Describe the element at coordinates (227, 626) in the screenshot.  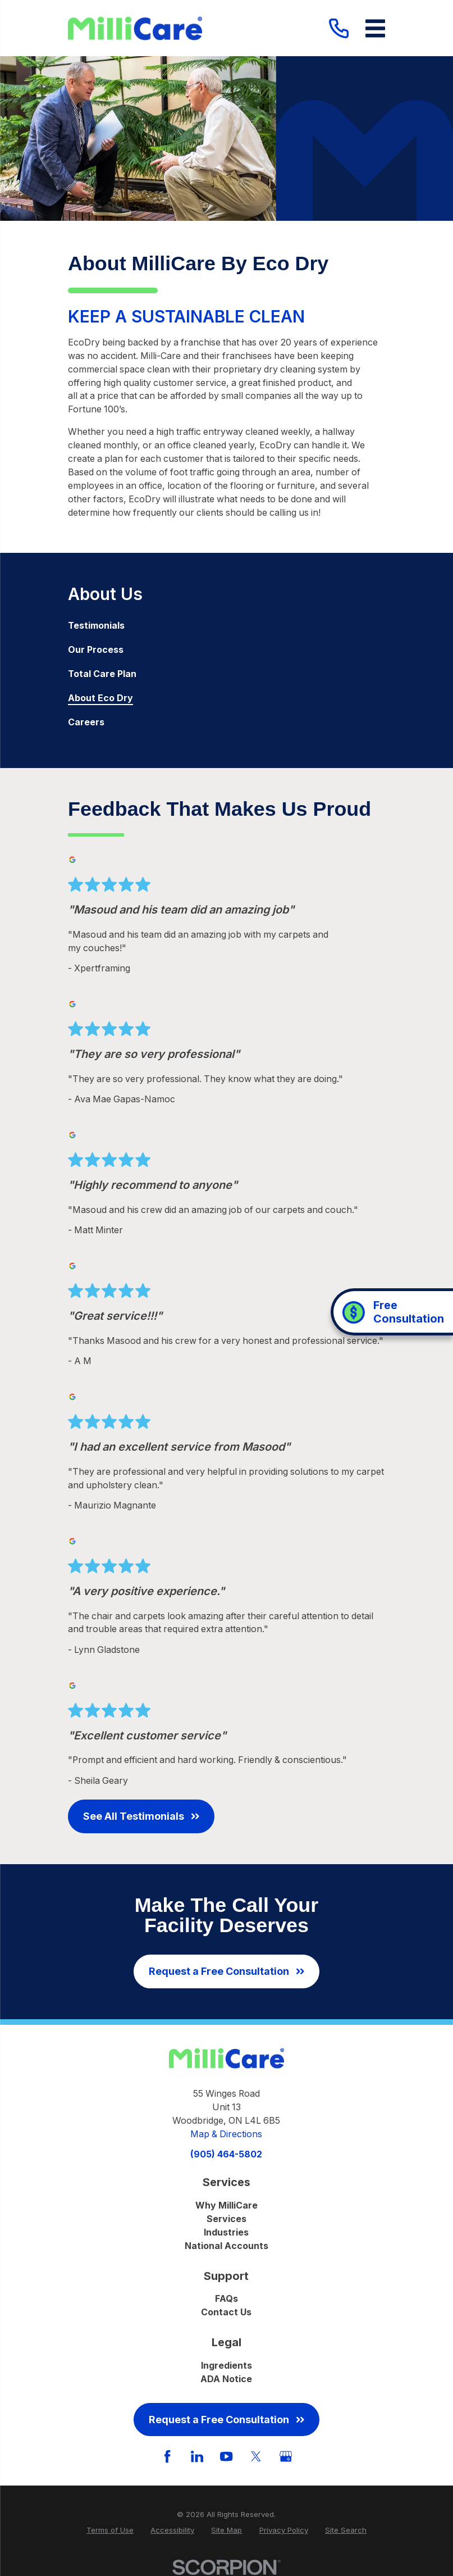
I see `[menuitem]` at that location.